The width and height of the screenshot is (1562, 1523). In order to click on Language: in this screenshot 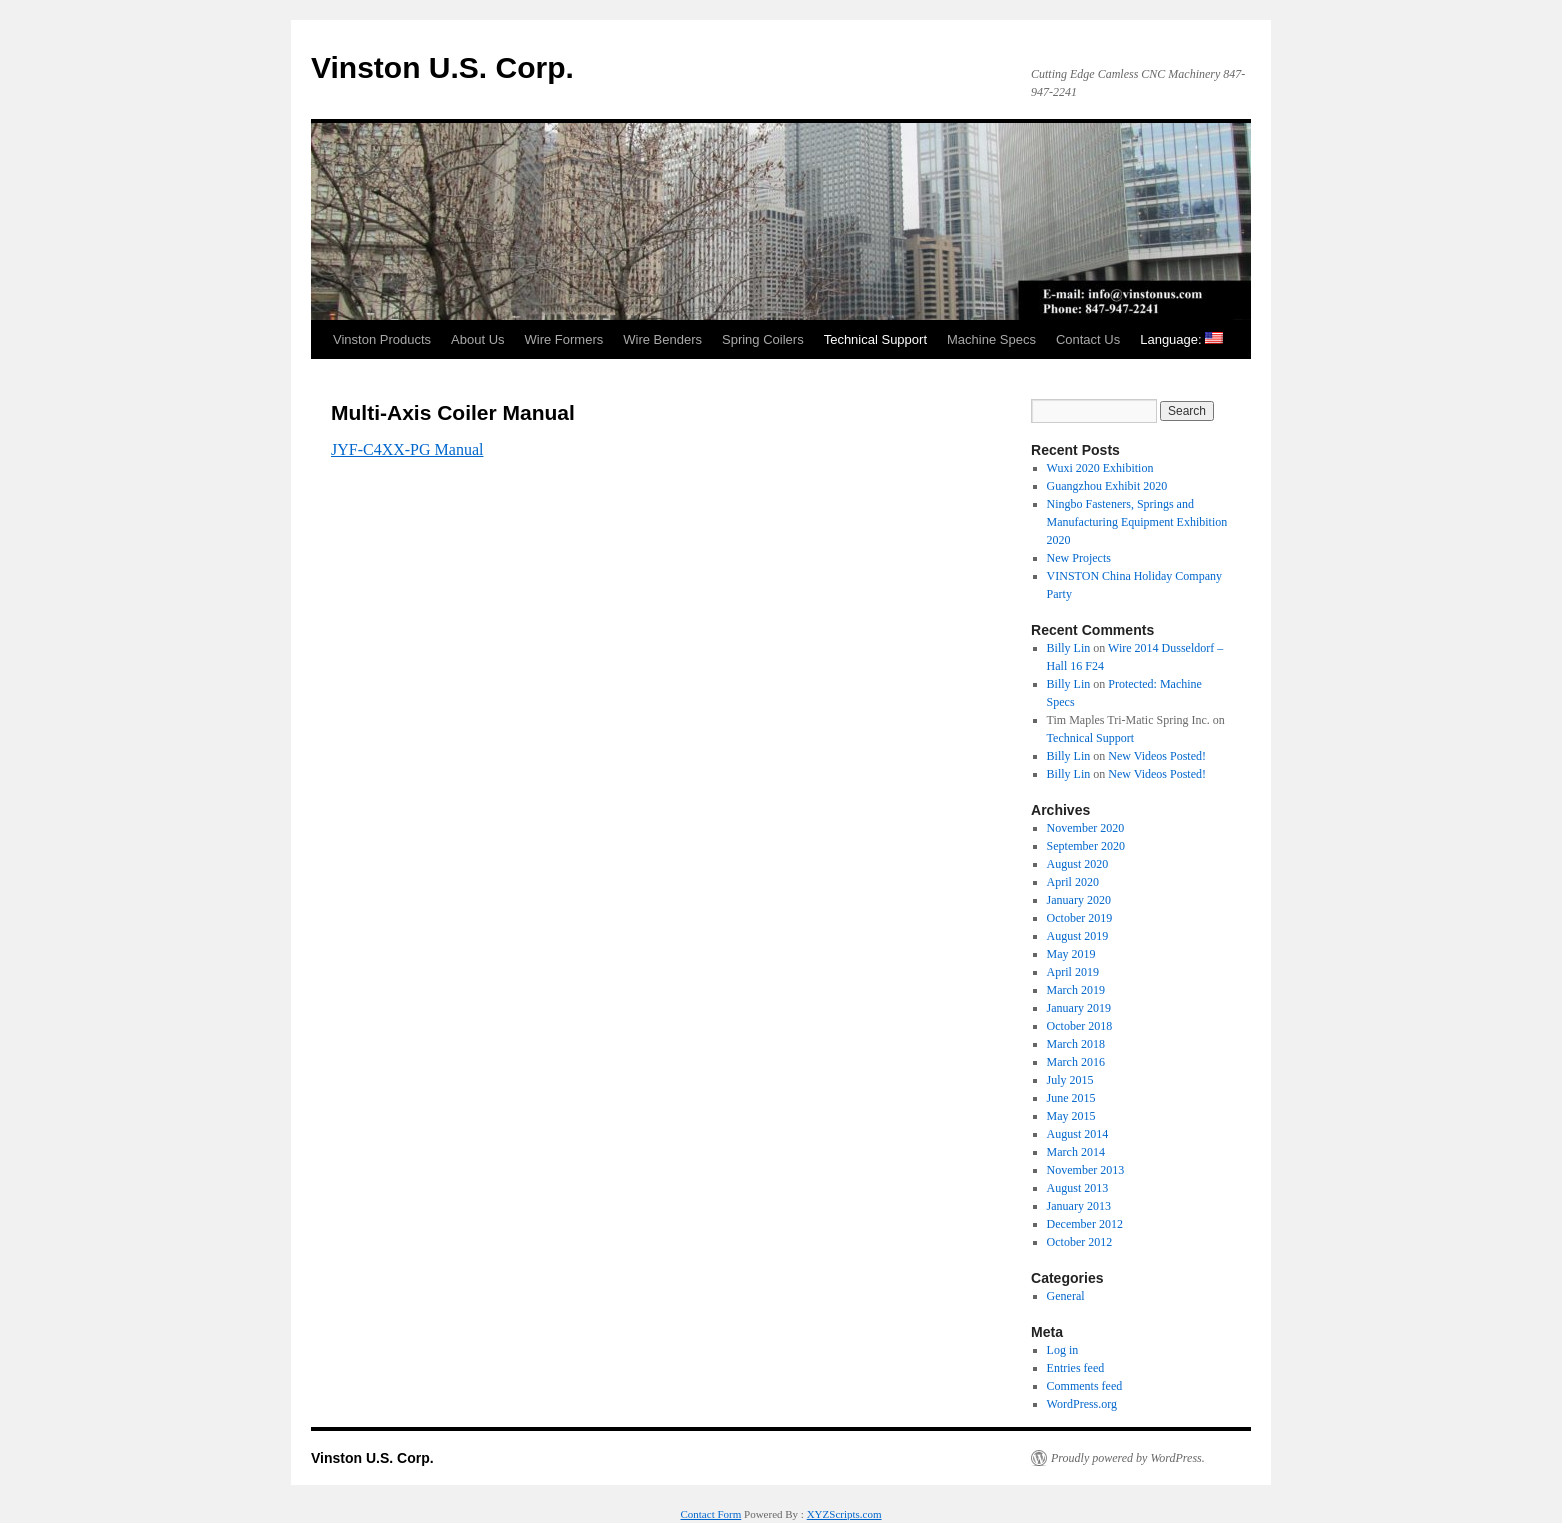, I will do `click(1181, 339)`.